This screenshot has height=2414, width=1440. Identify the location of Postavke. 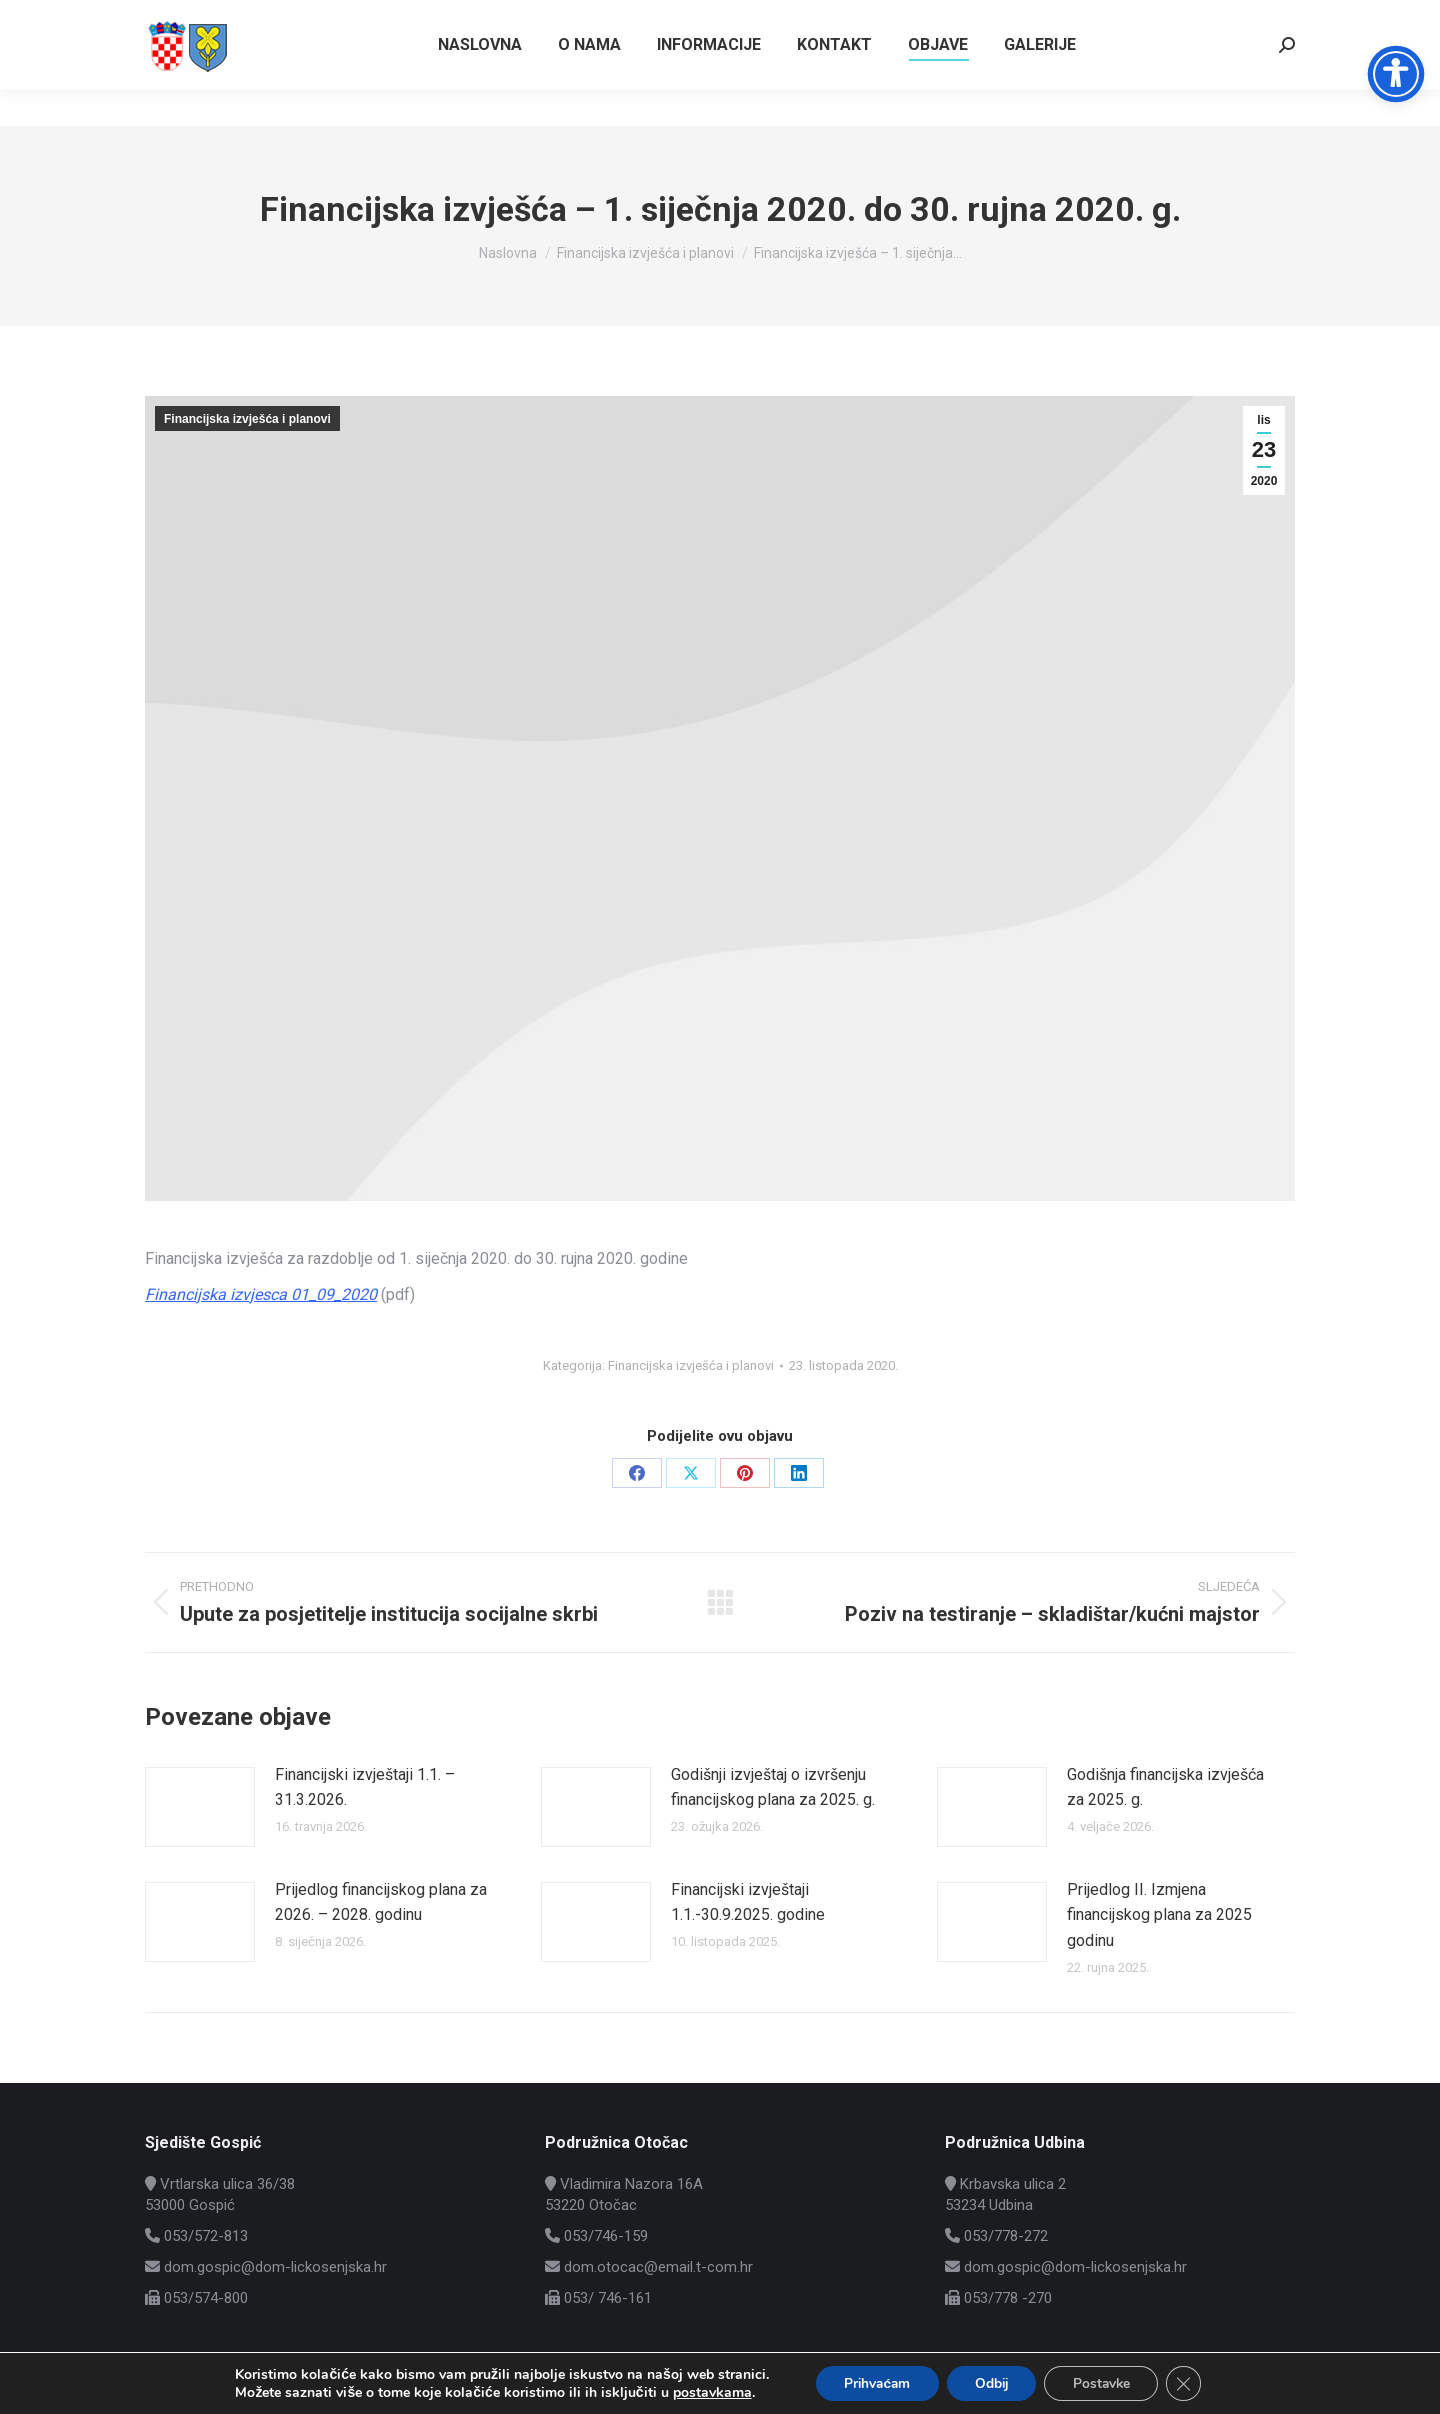
(1106, 2382).